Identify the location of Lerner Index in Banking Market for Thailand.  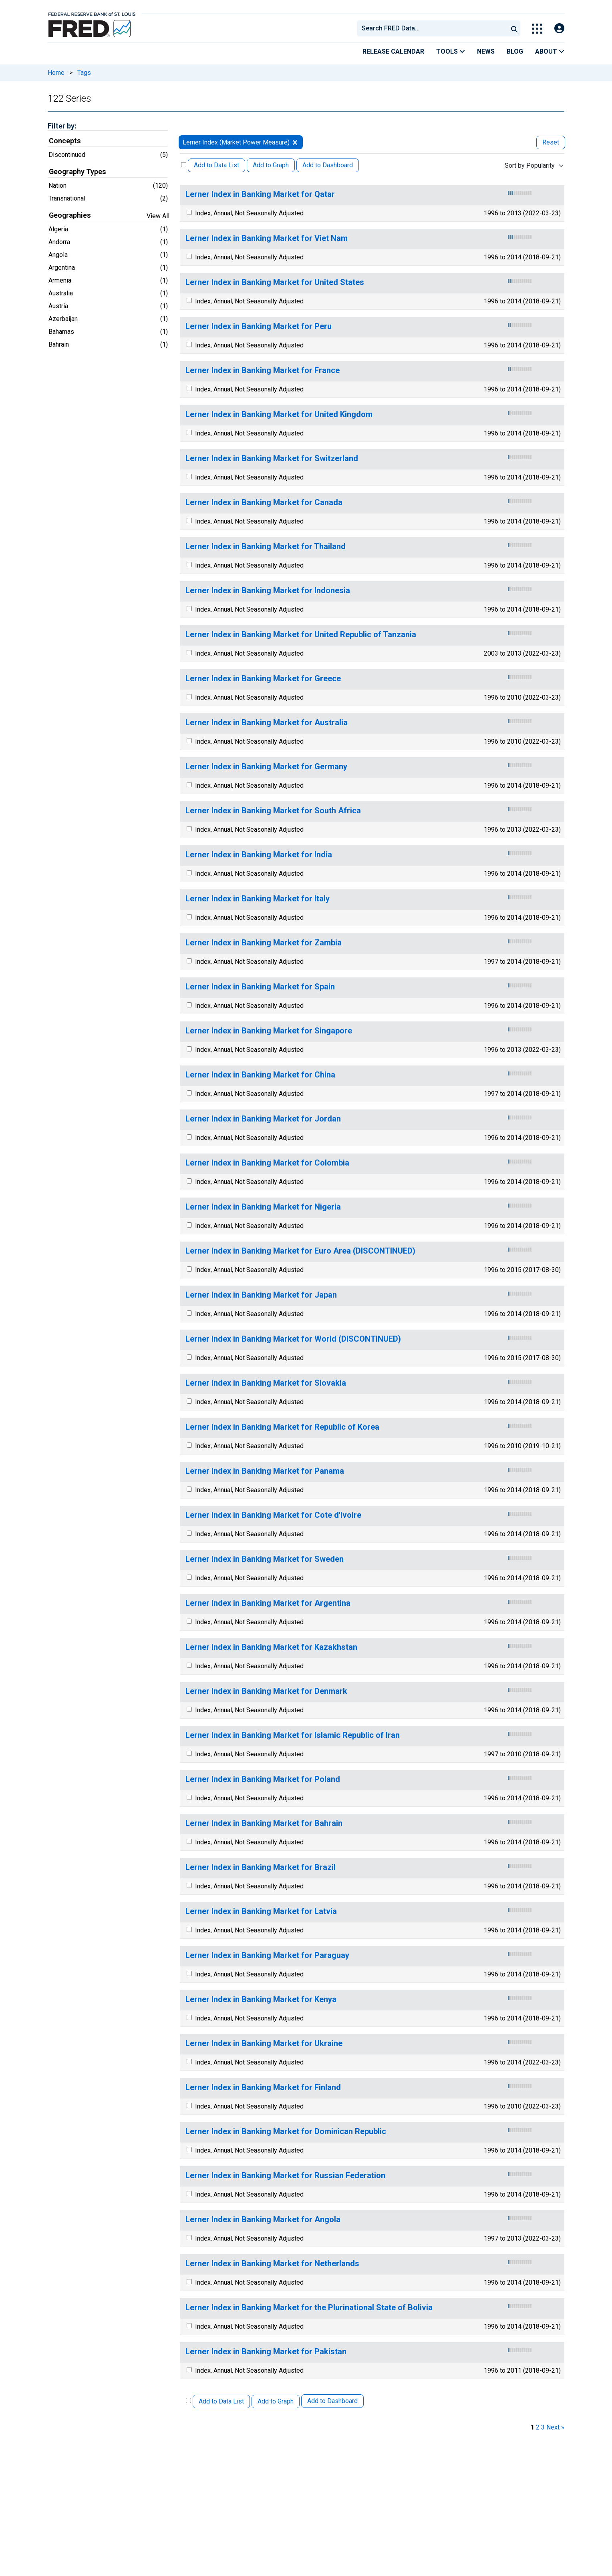
(265, 546).